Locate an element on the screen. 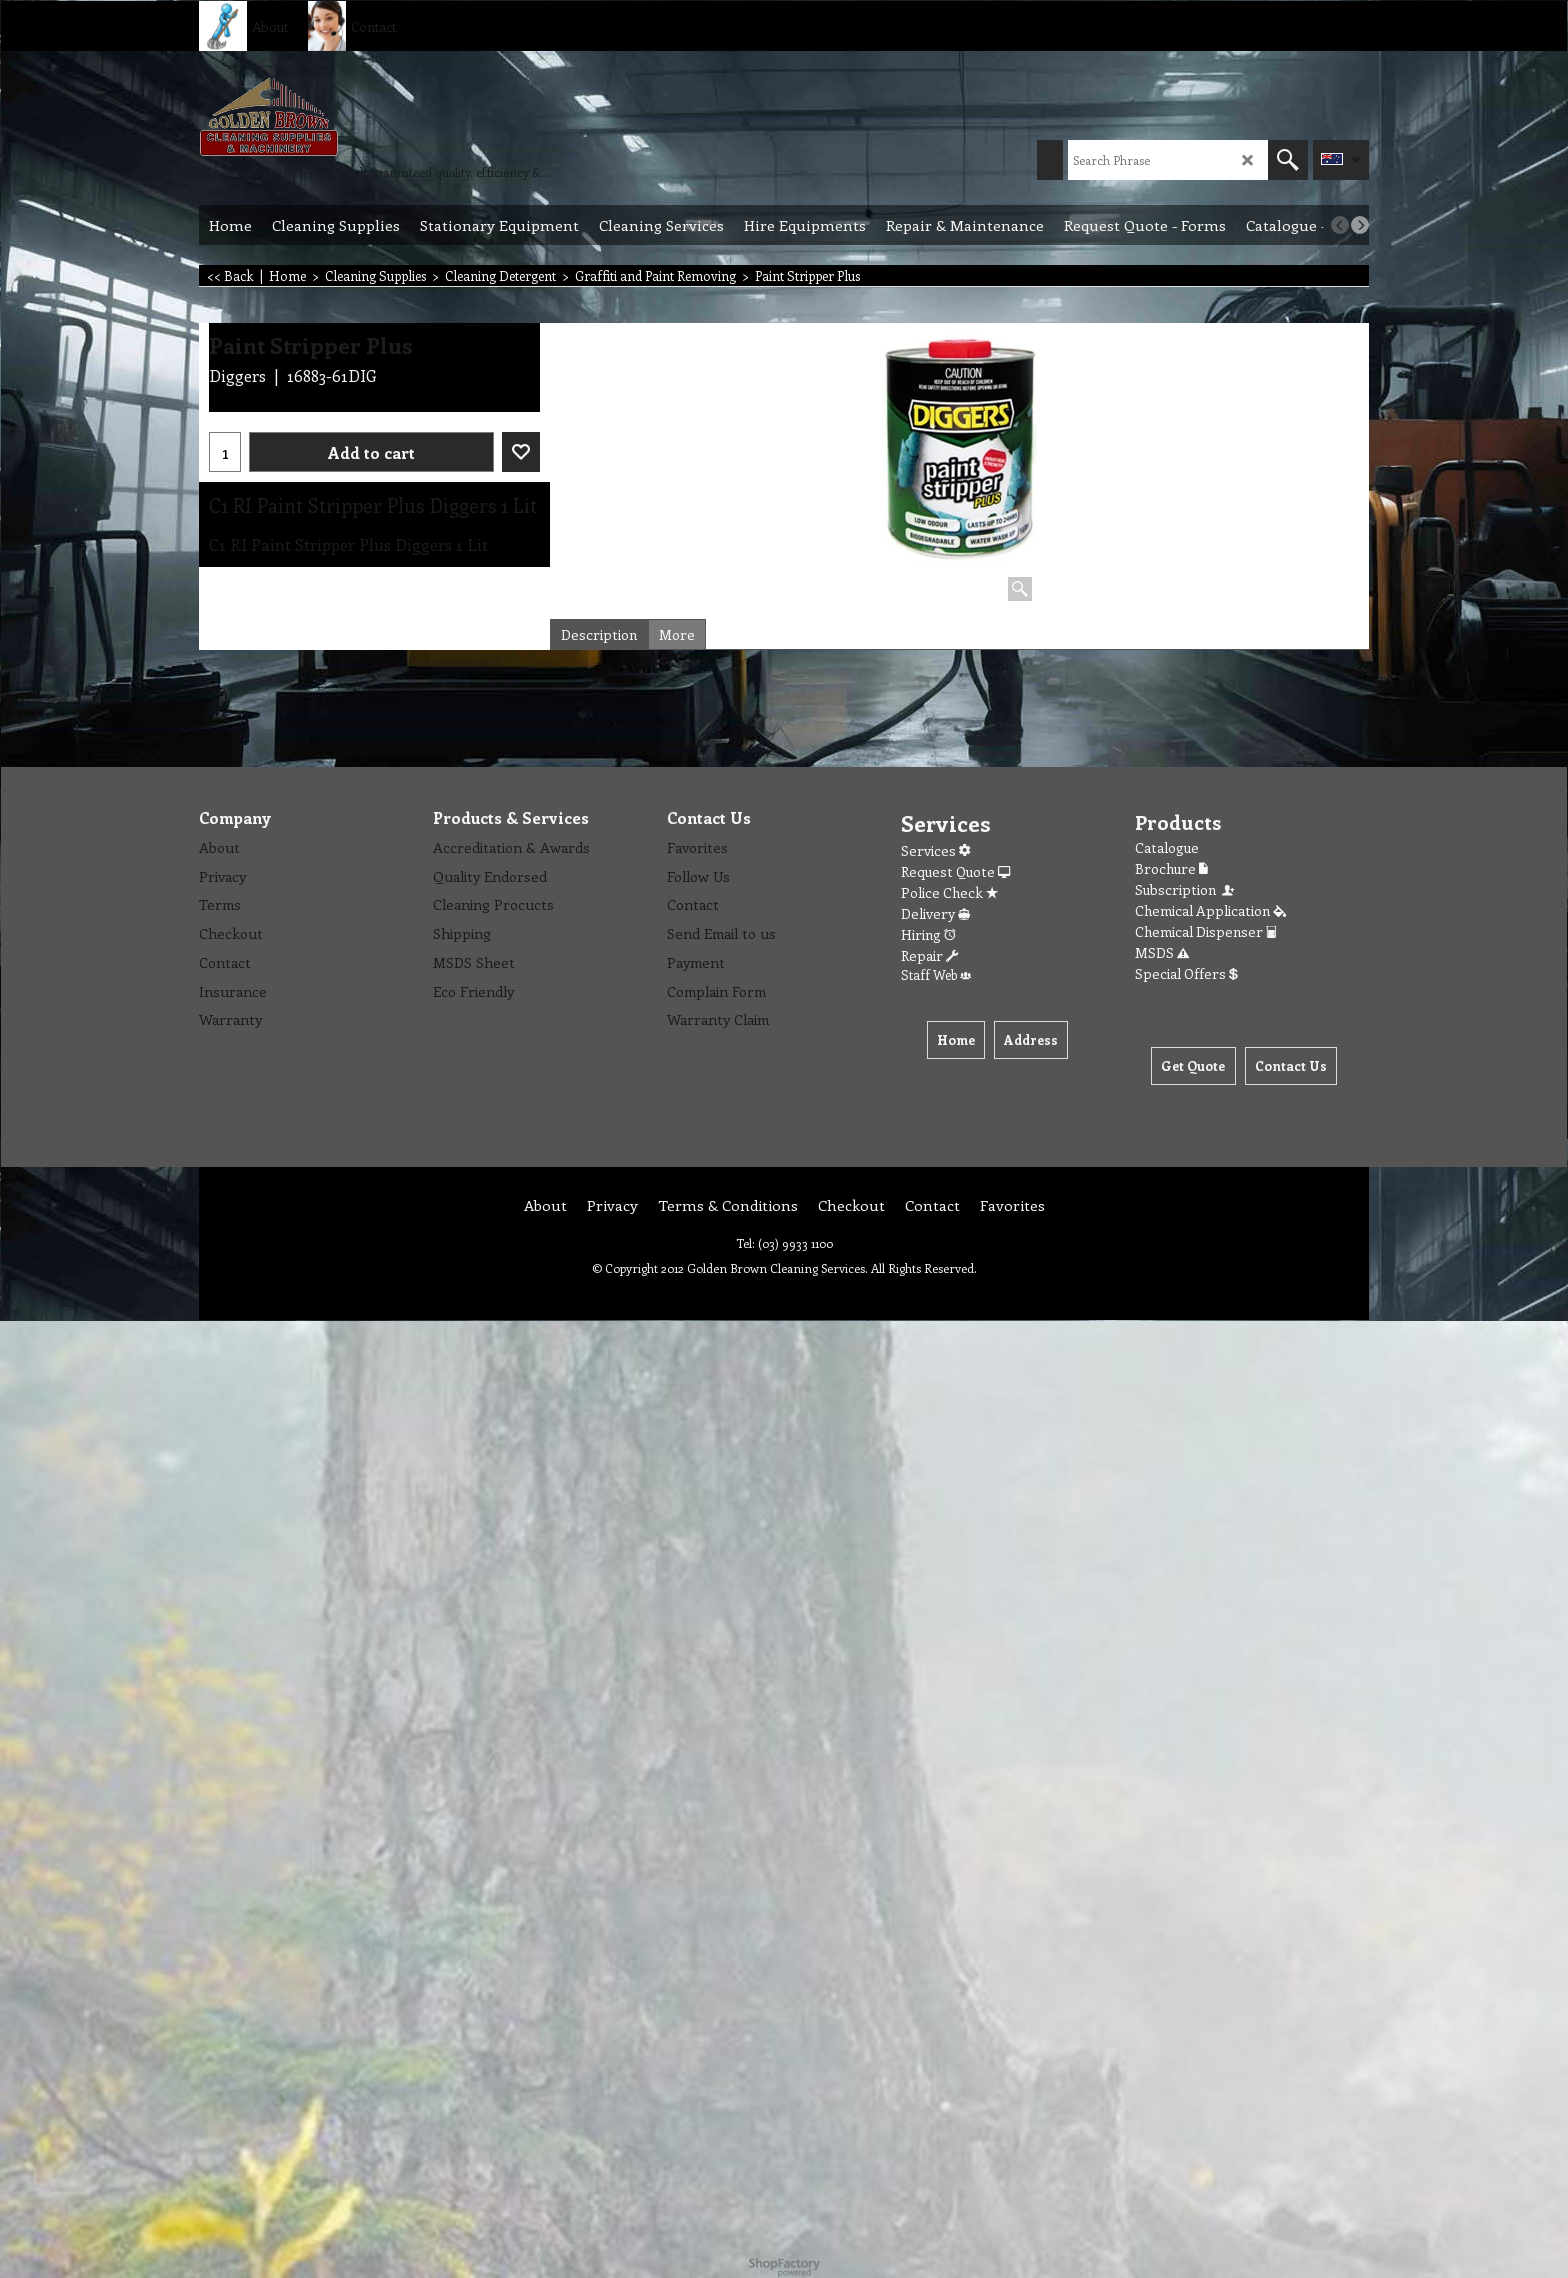  Subscription is located at coordinates (1186, 889).